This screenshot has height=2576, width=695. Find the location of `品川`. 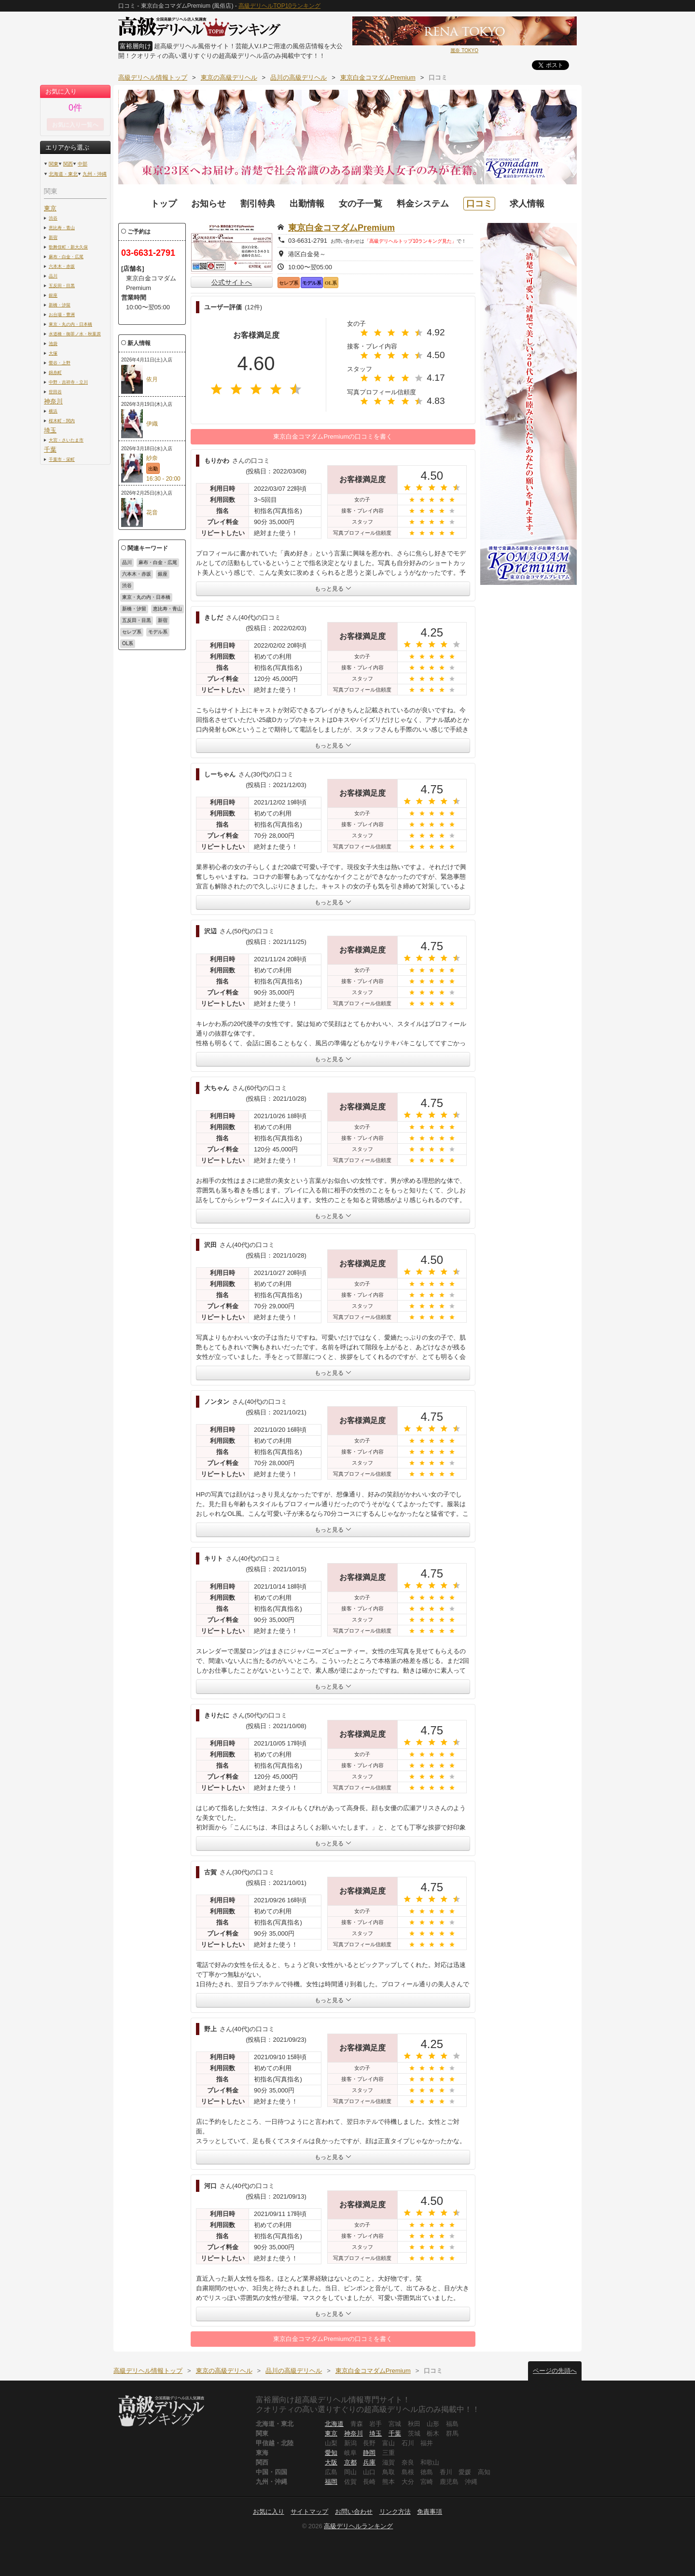

品川 is located at coordinates (53, 275).